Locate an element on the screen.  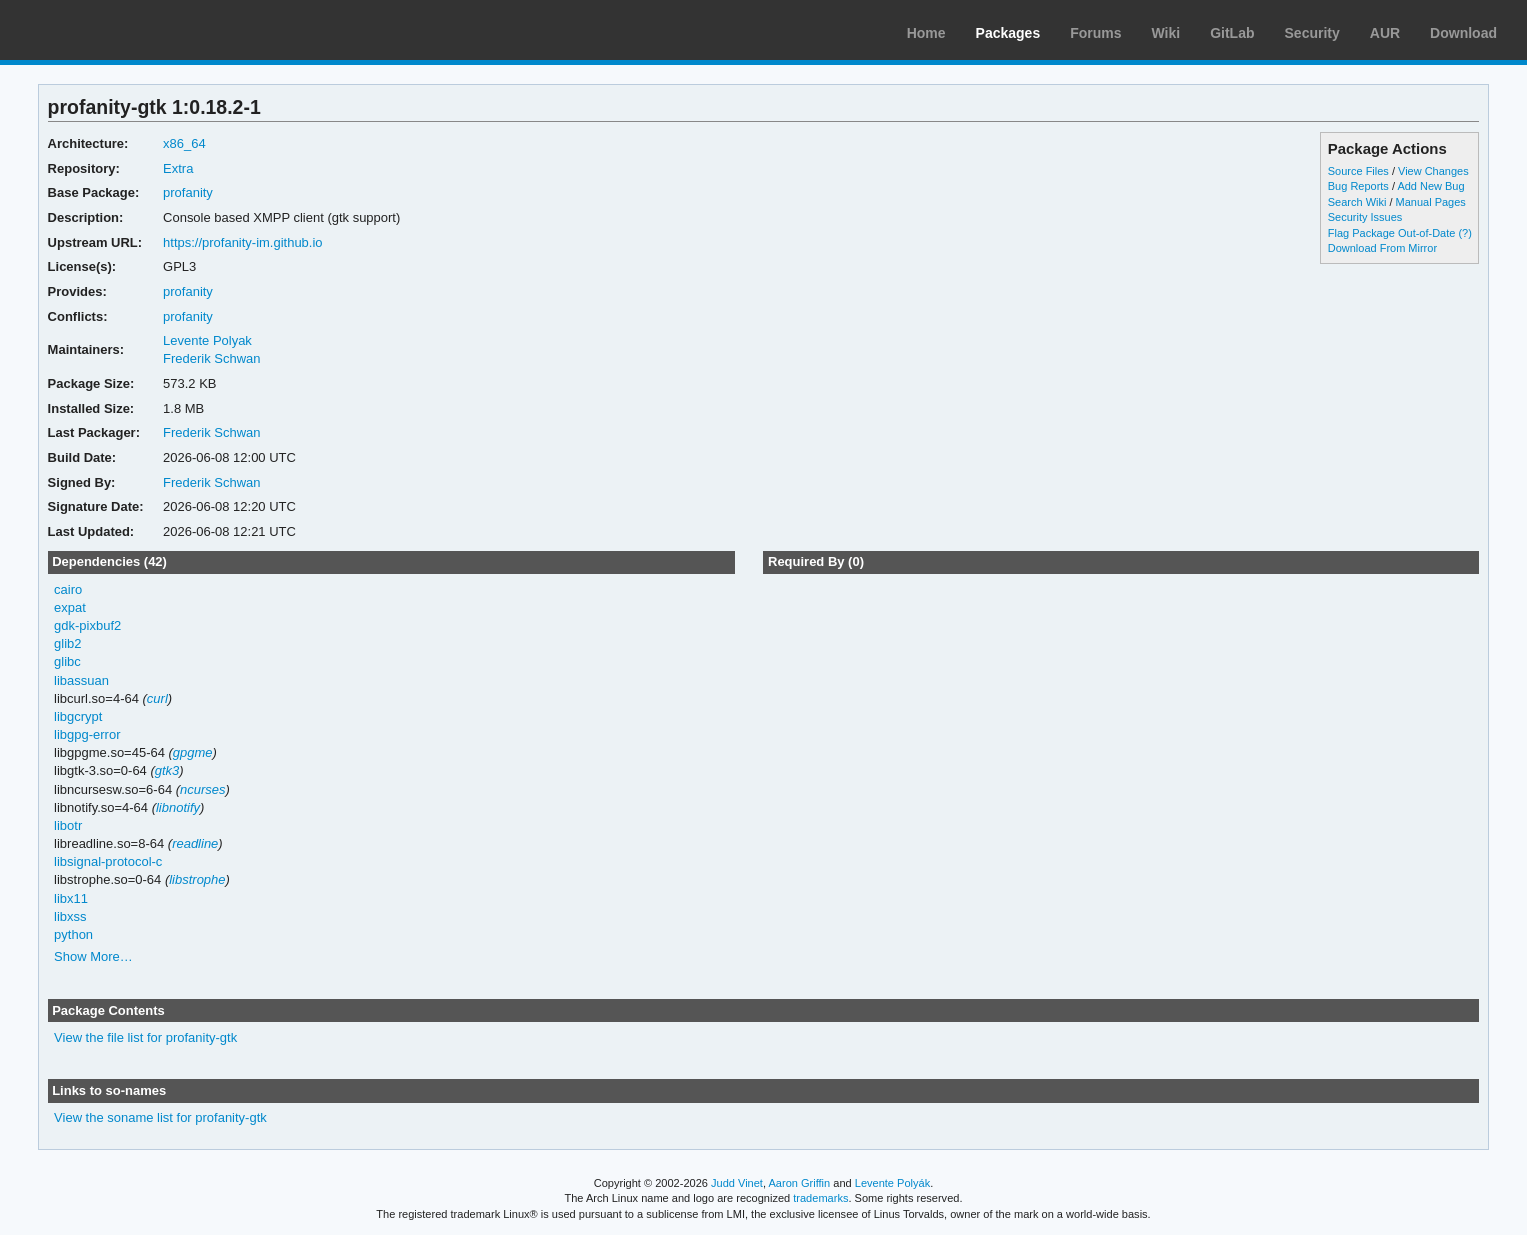
Forums is located at coordinates (1095, 33).